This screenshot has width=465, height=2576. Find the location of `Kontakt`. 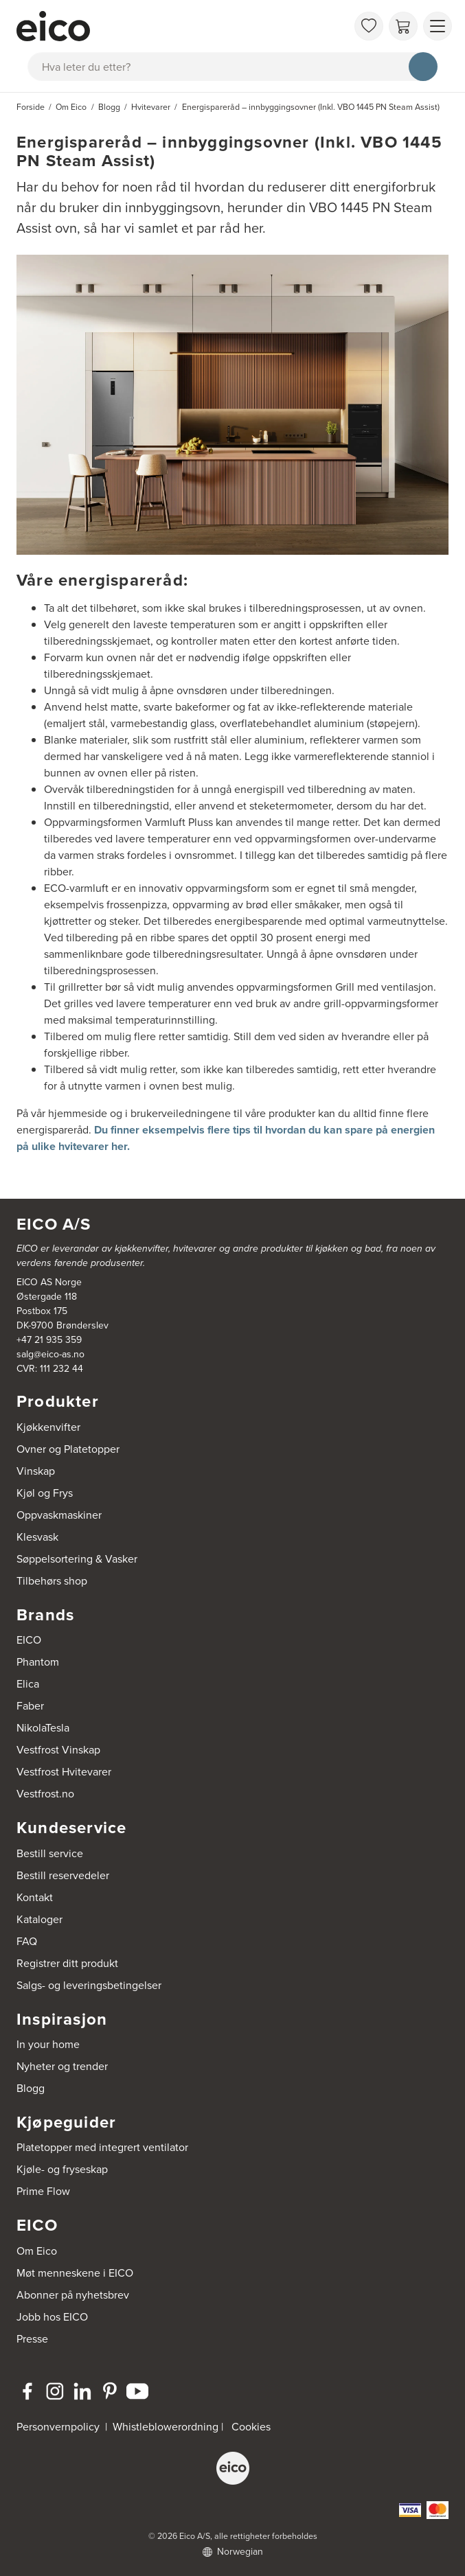

Kontakt is located at coordinates (34, 1897).